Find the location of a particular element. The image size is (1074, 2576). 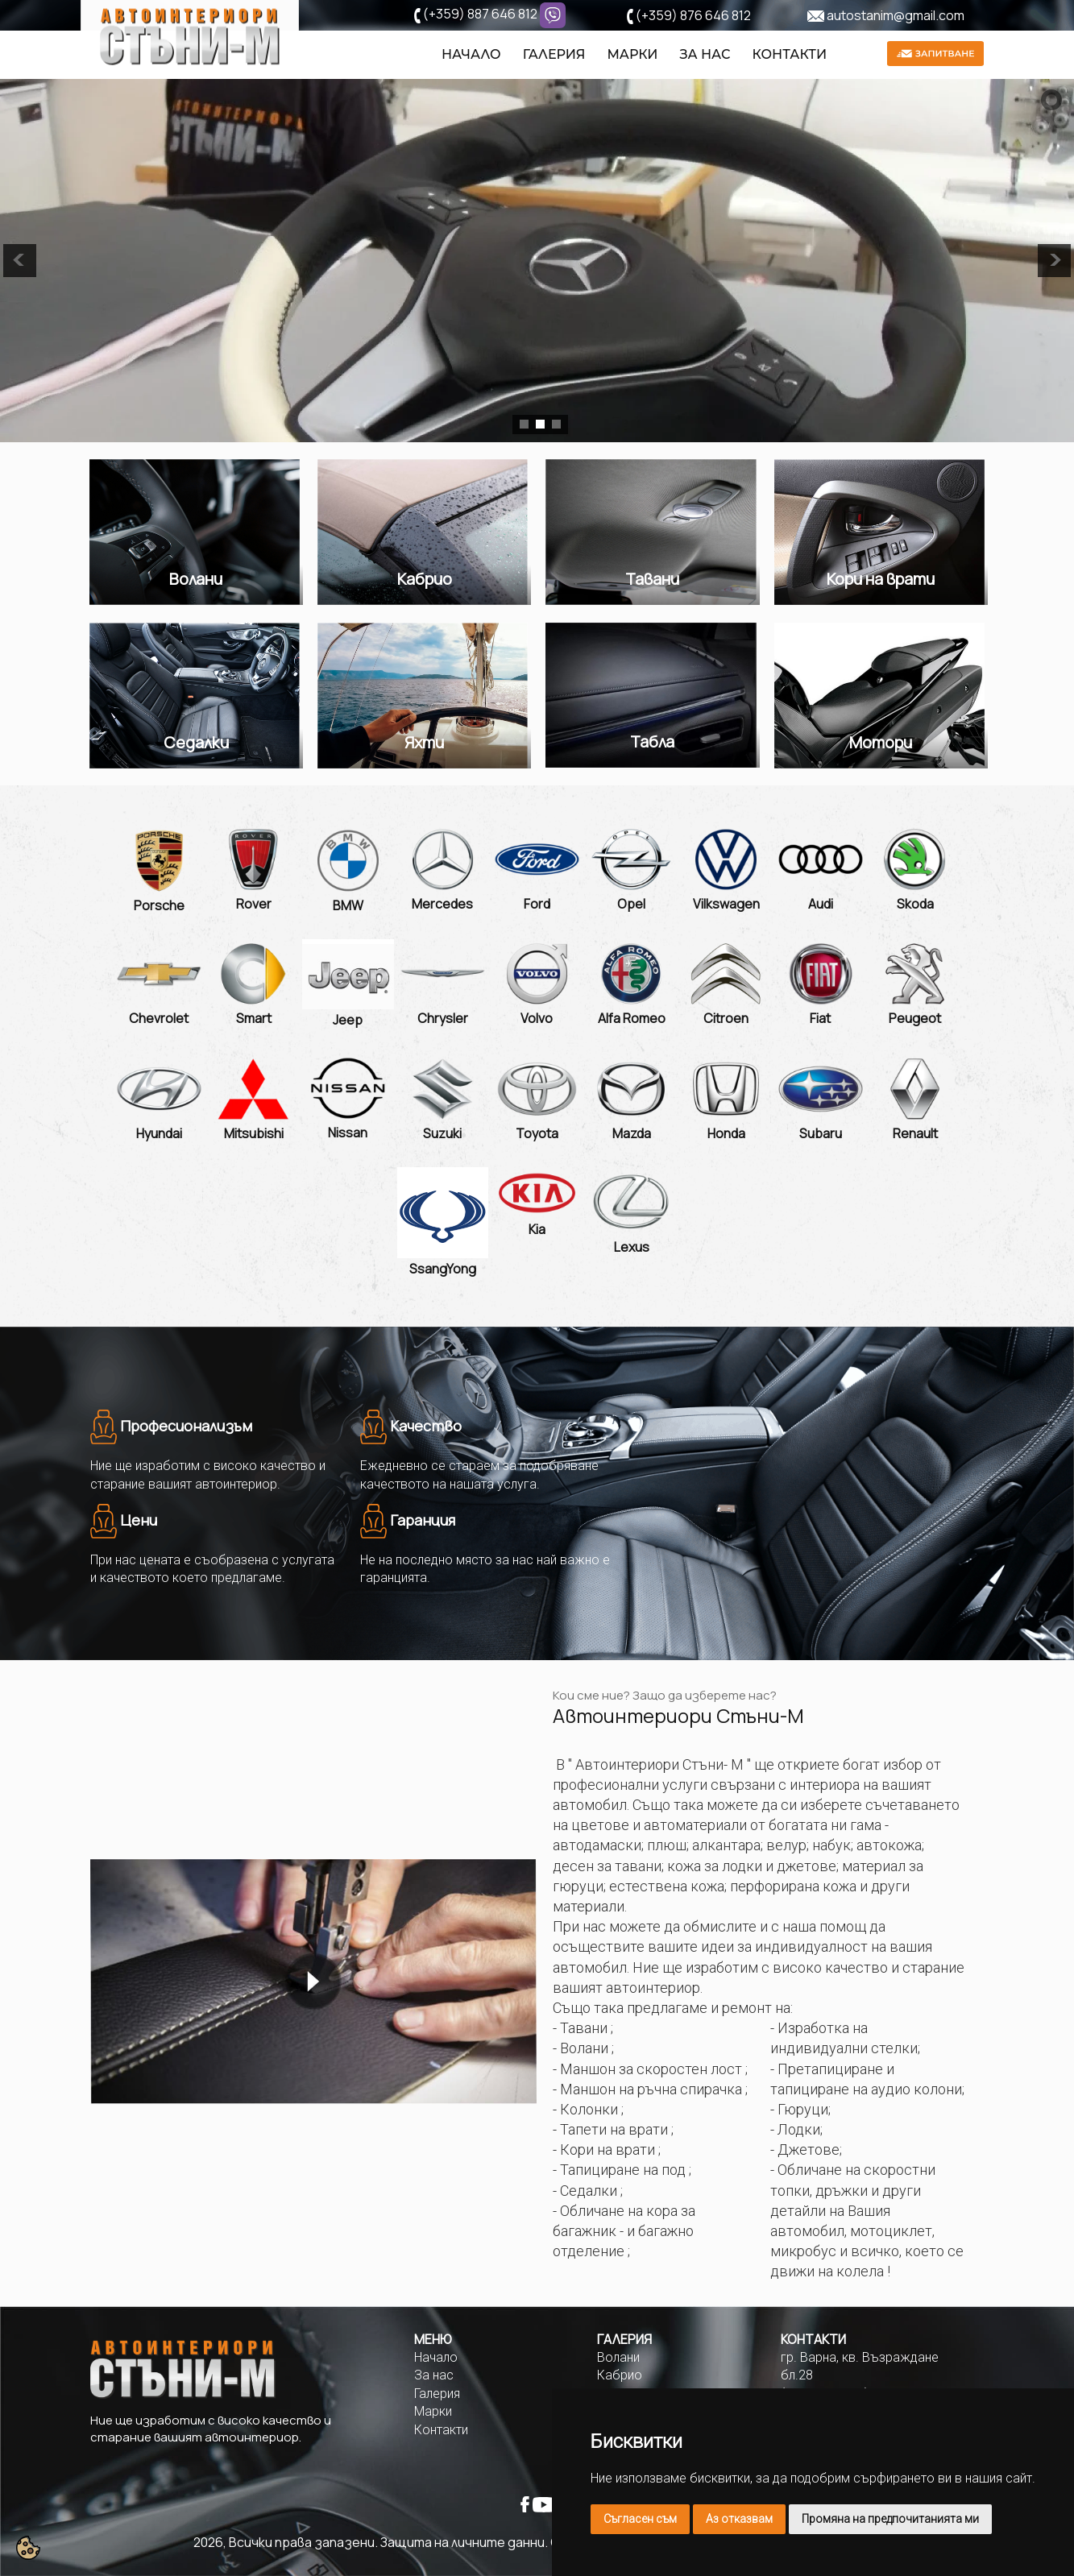

Волани is located at coordinates (618, 2357).